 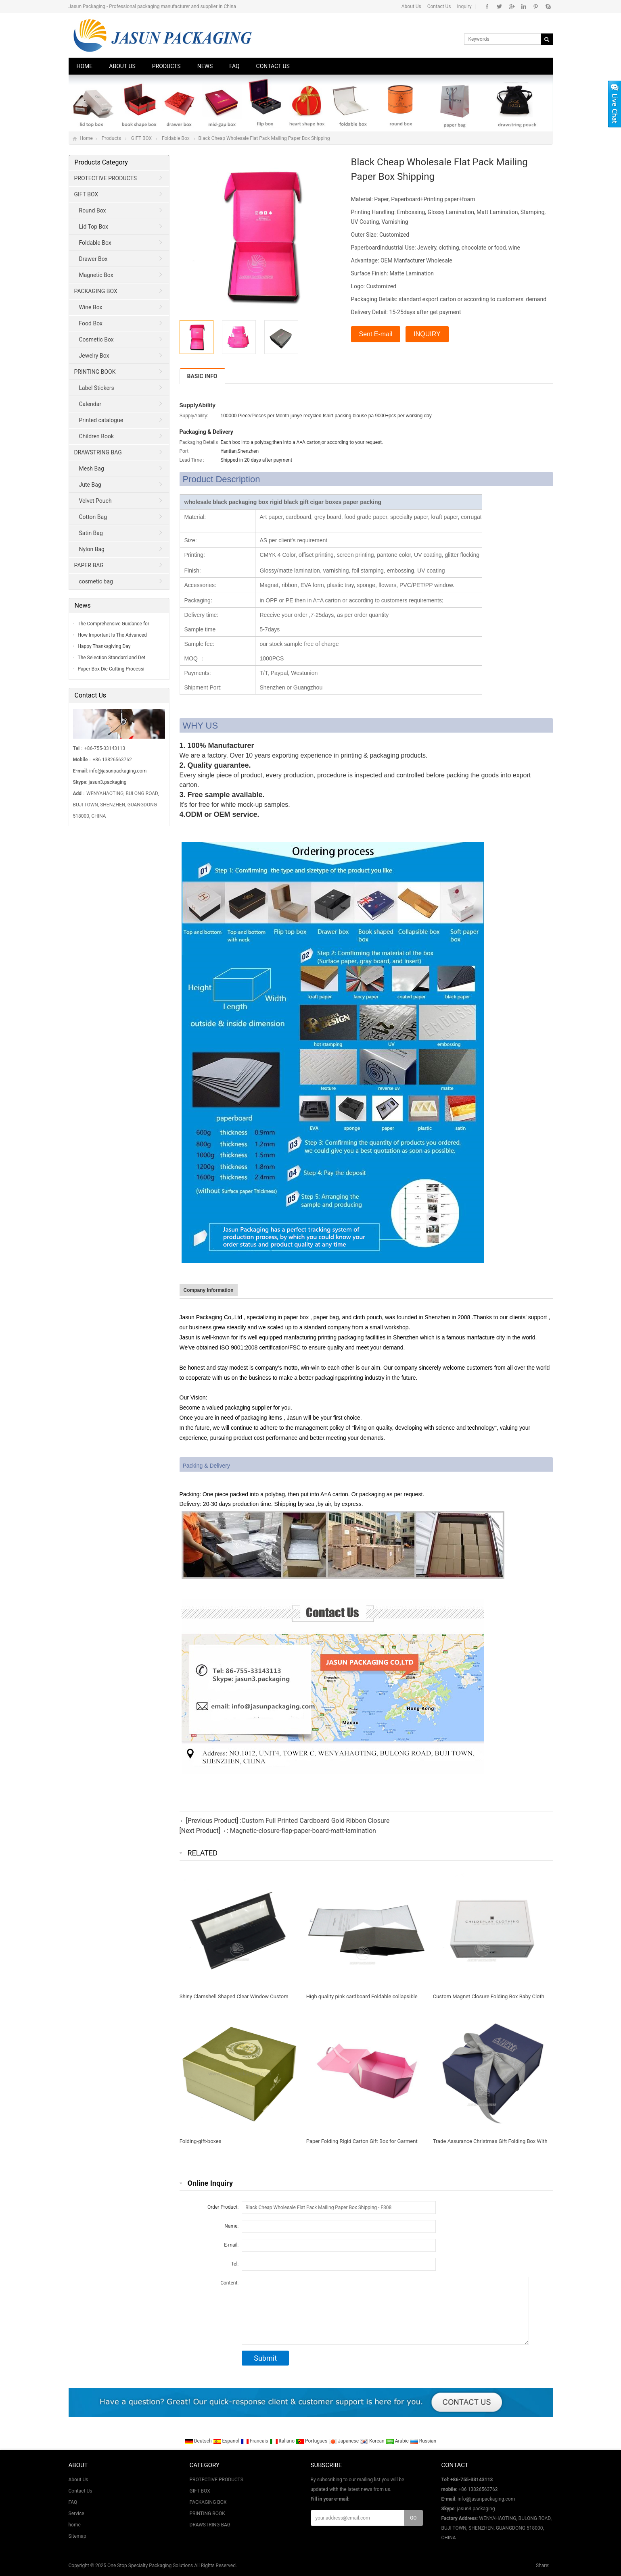 What do you see at coordinates (315, 1820) in the screenshot?
I see `Custom Full Printed Cardboard Gold Ribbon Closure` at bounding box center [315, 1820].